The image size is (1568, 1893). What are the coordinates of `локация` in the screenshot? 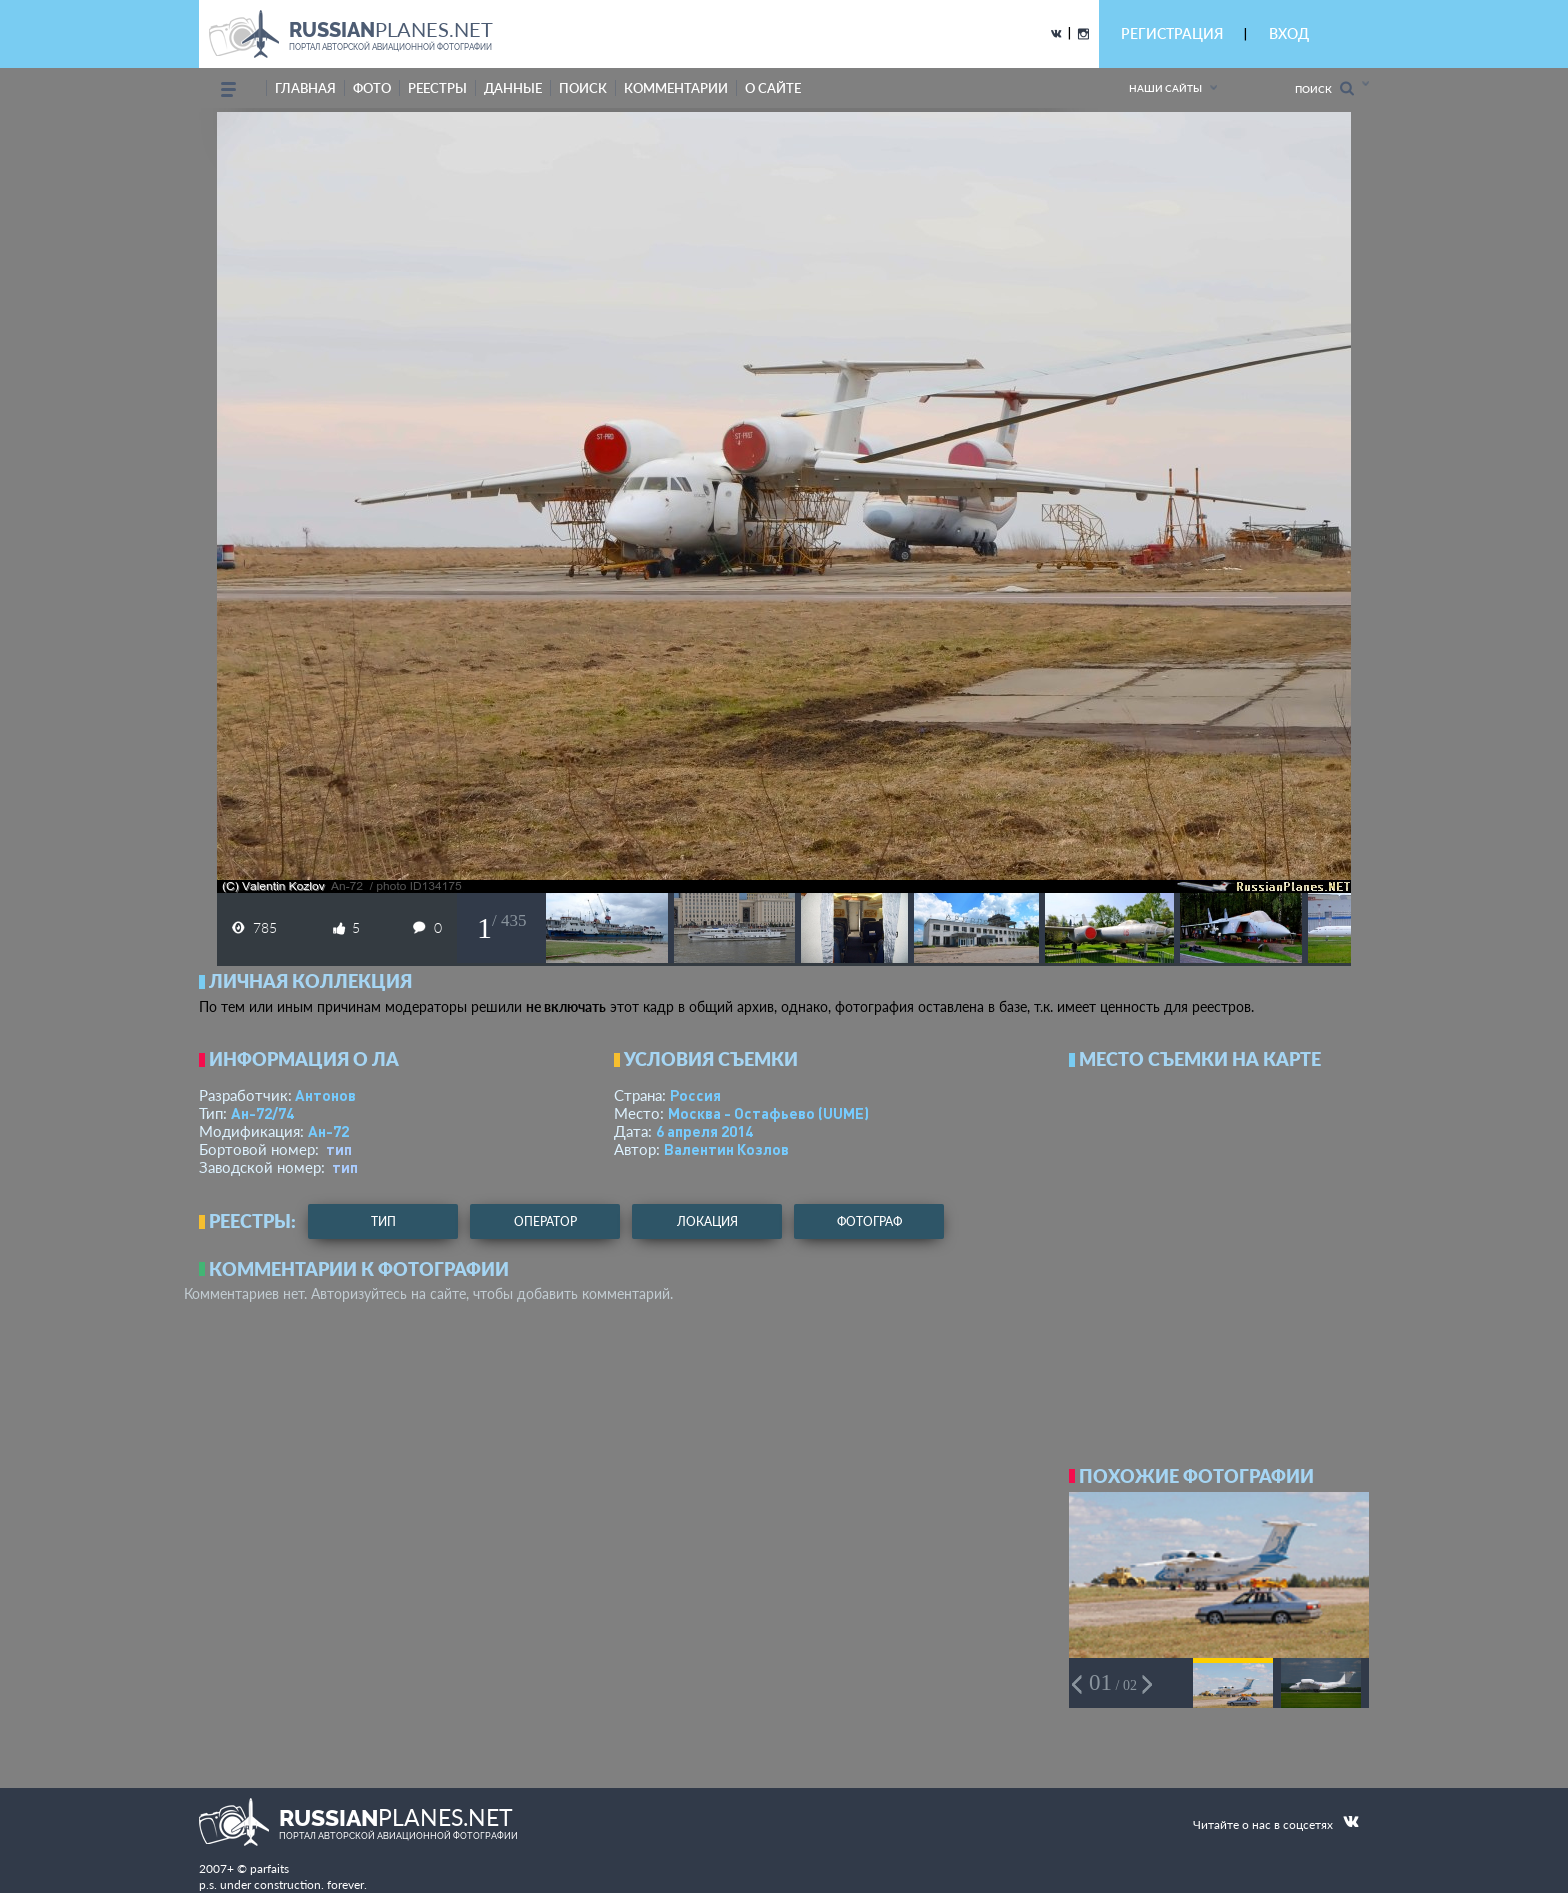 It's located at (707, 1221).